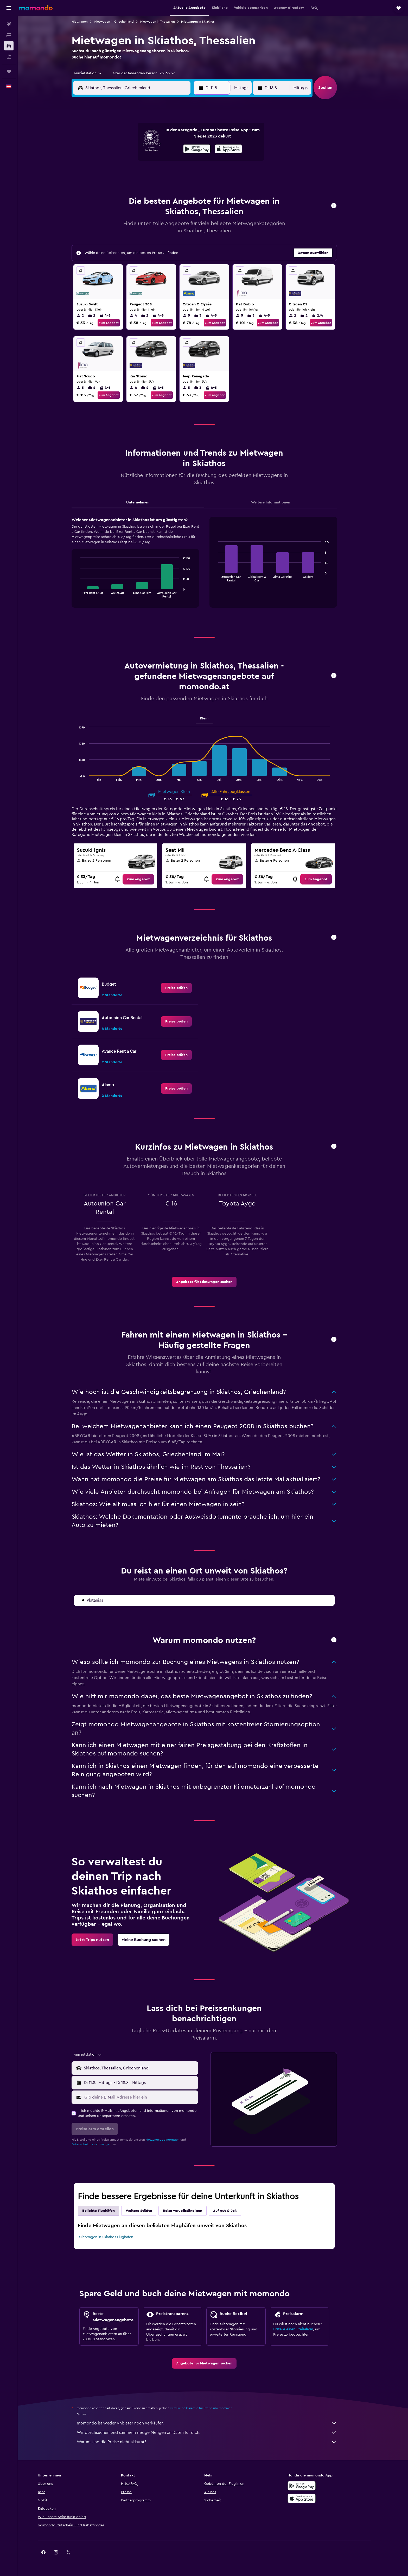  What do you see at coordinates (9, 8) in the screenshot?
I see `[button]` at bounding box center [9, 8].